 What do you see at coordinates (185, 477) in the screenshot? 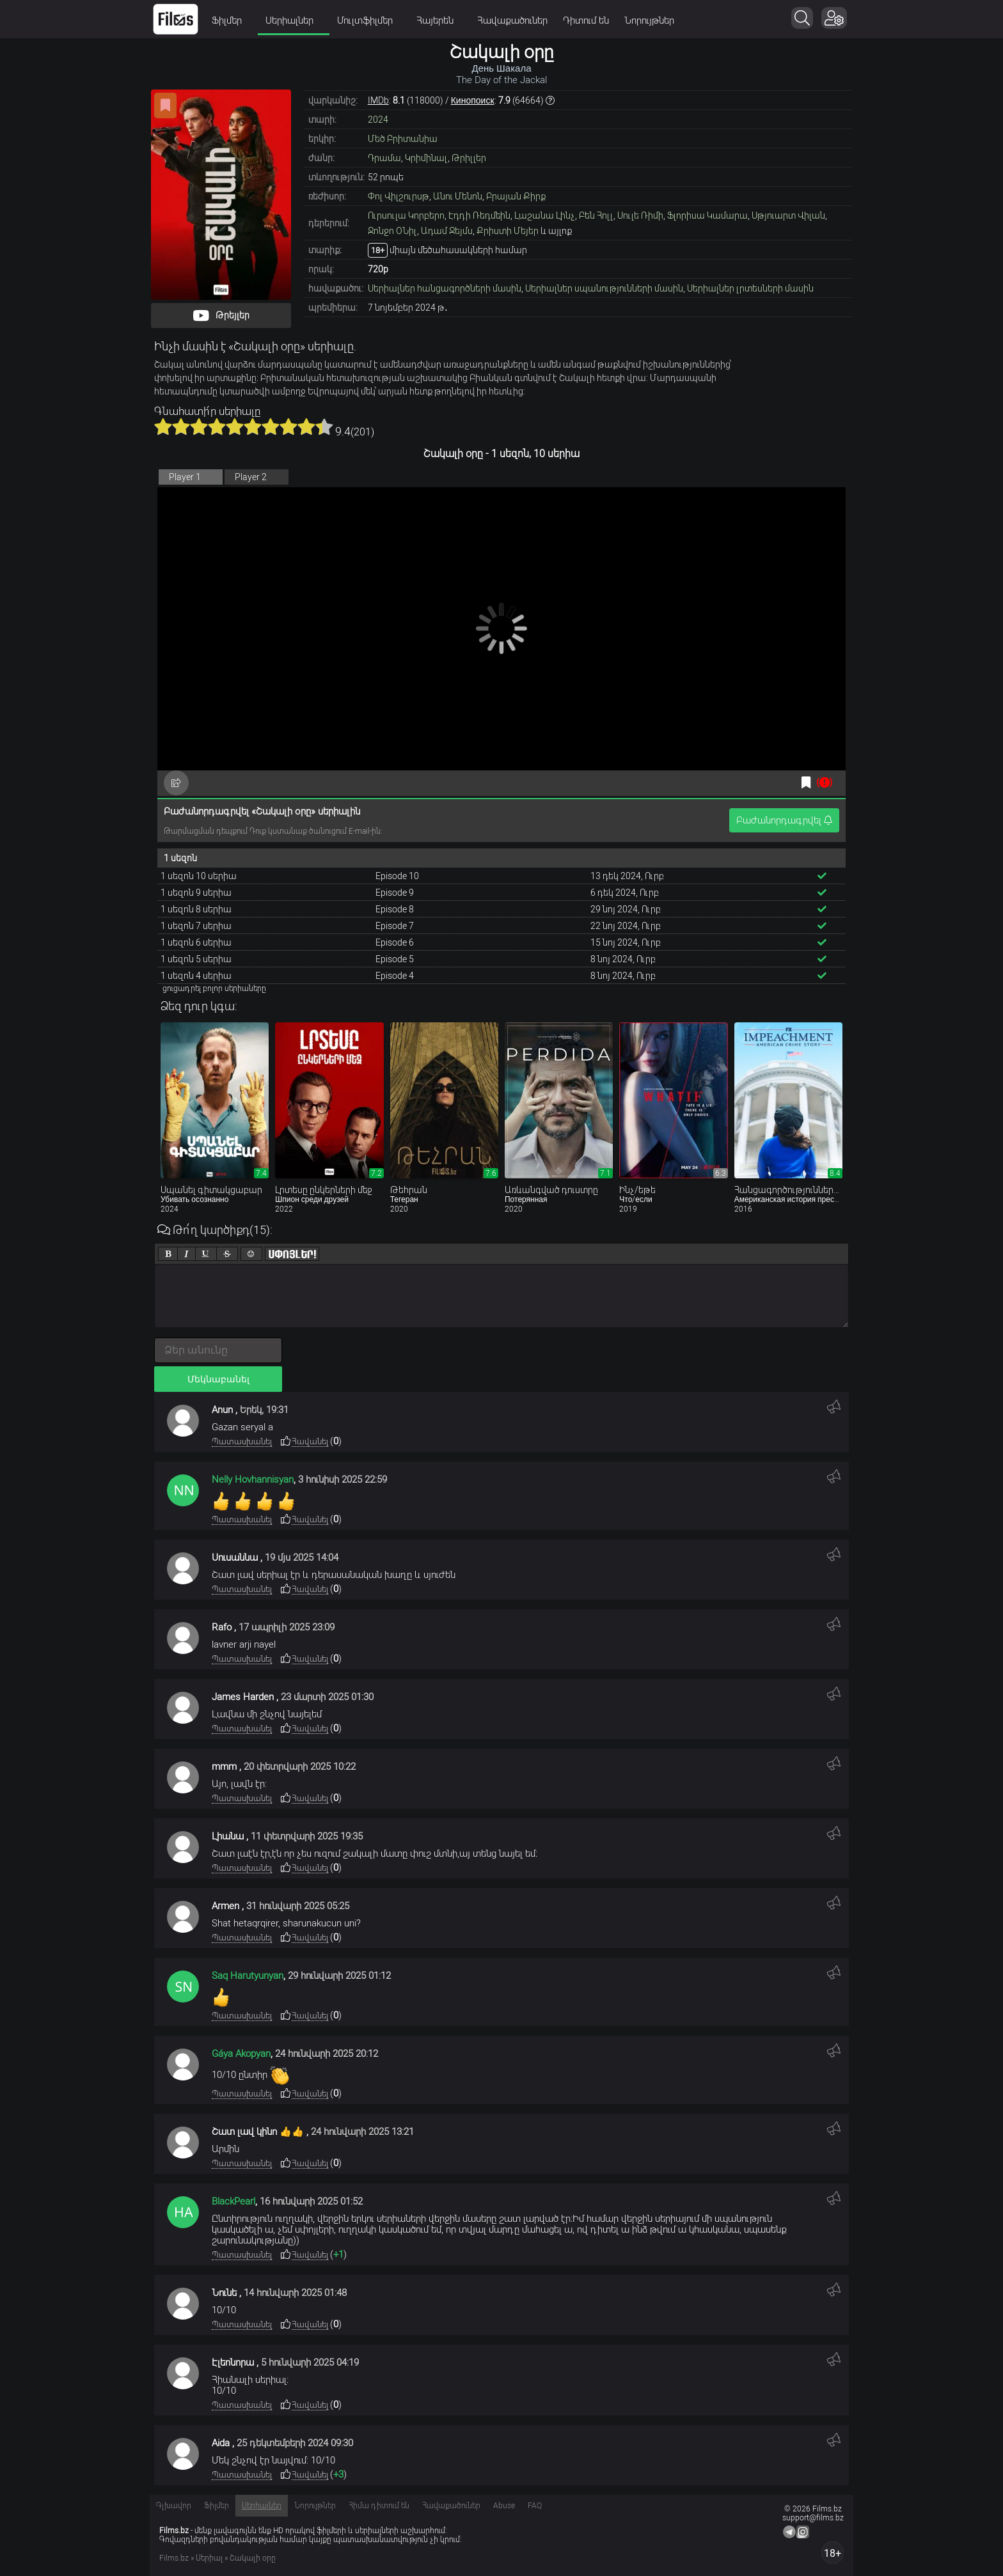
I see `Player 1` at bounding box center [185, 477].